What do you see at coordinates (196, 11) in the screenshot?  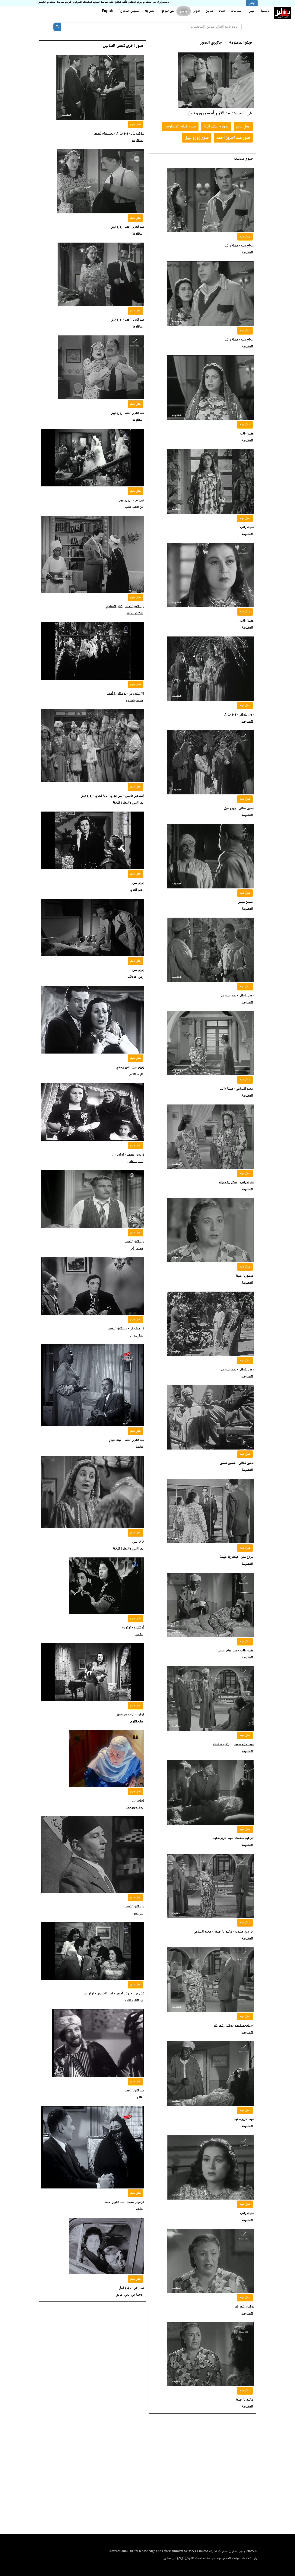 I see `أدوار` at bounding box center [196, 11].